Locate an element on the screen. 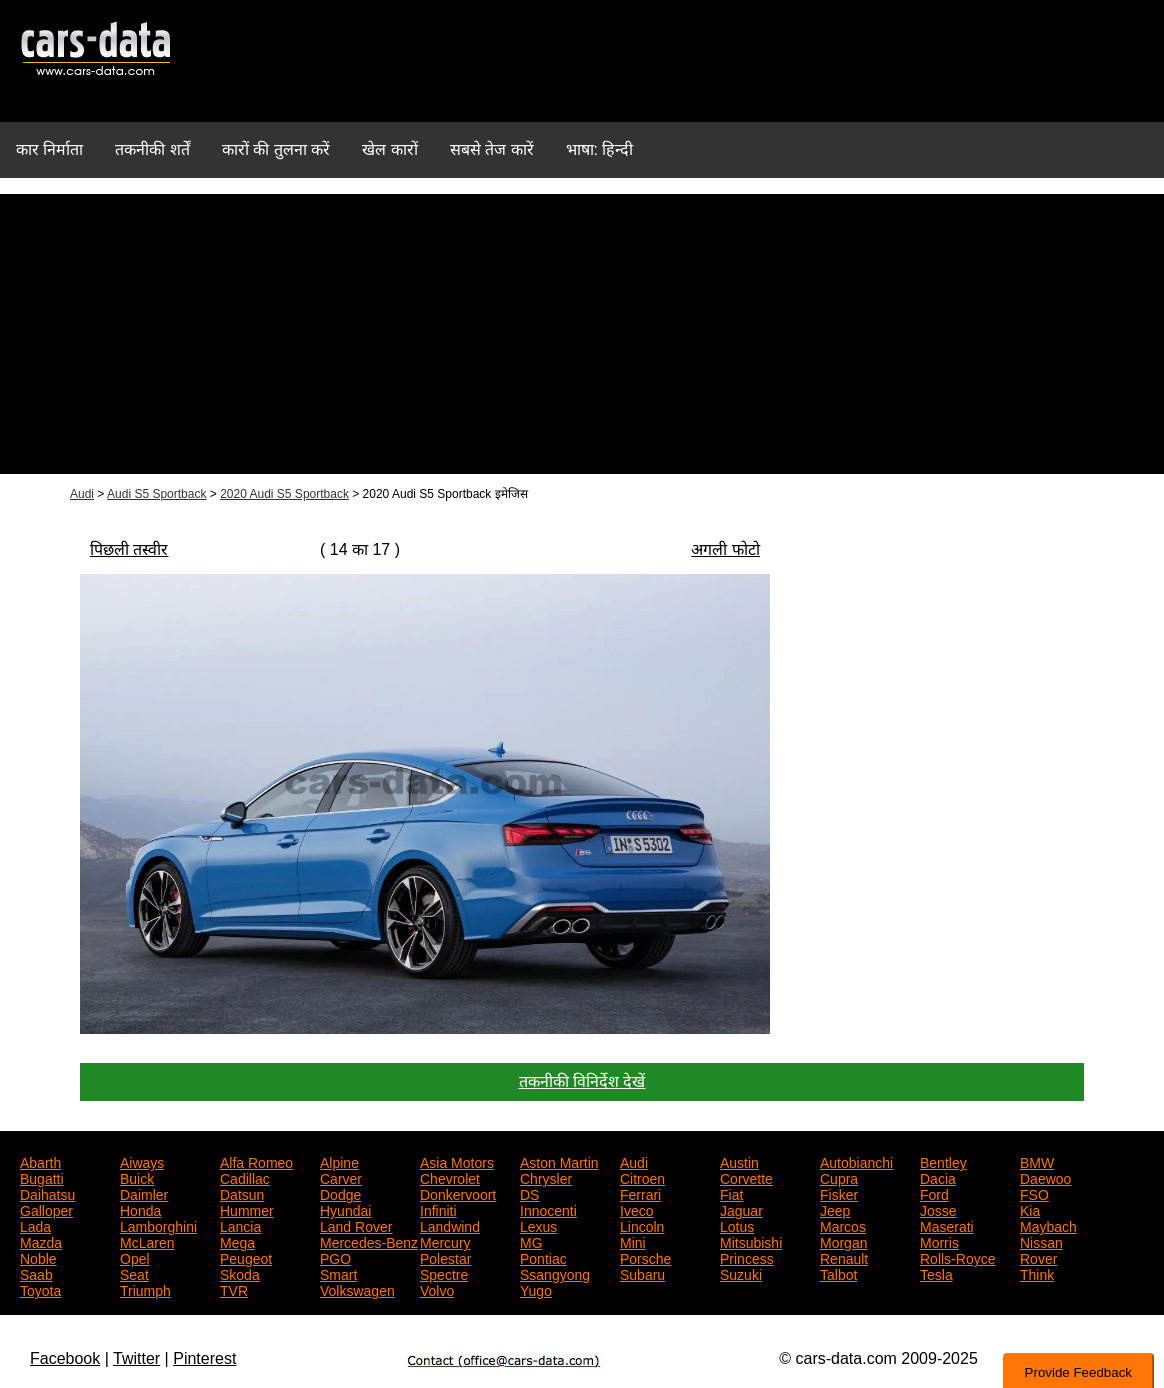 The image size is (1164, 1388). Lamborghini is located at coordinates (158, 1225).